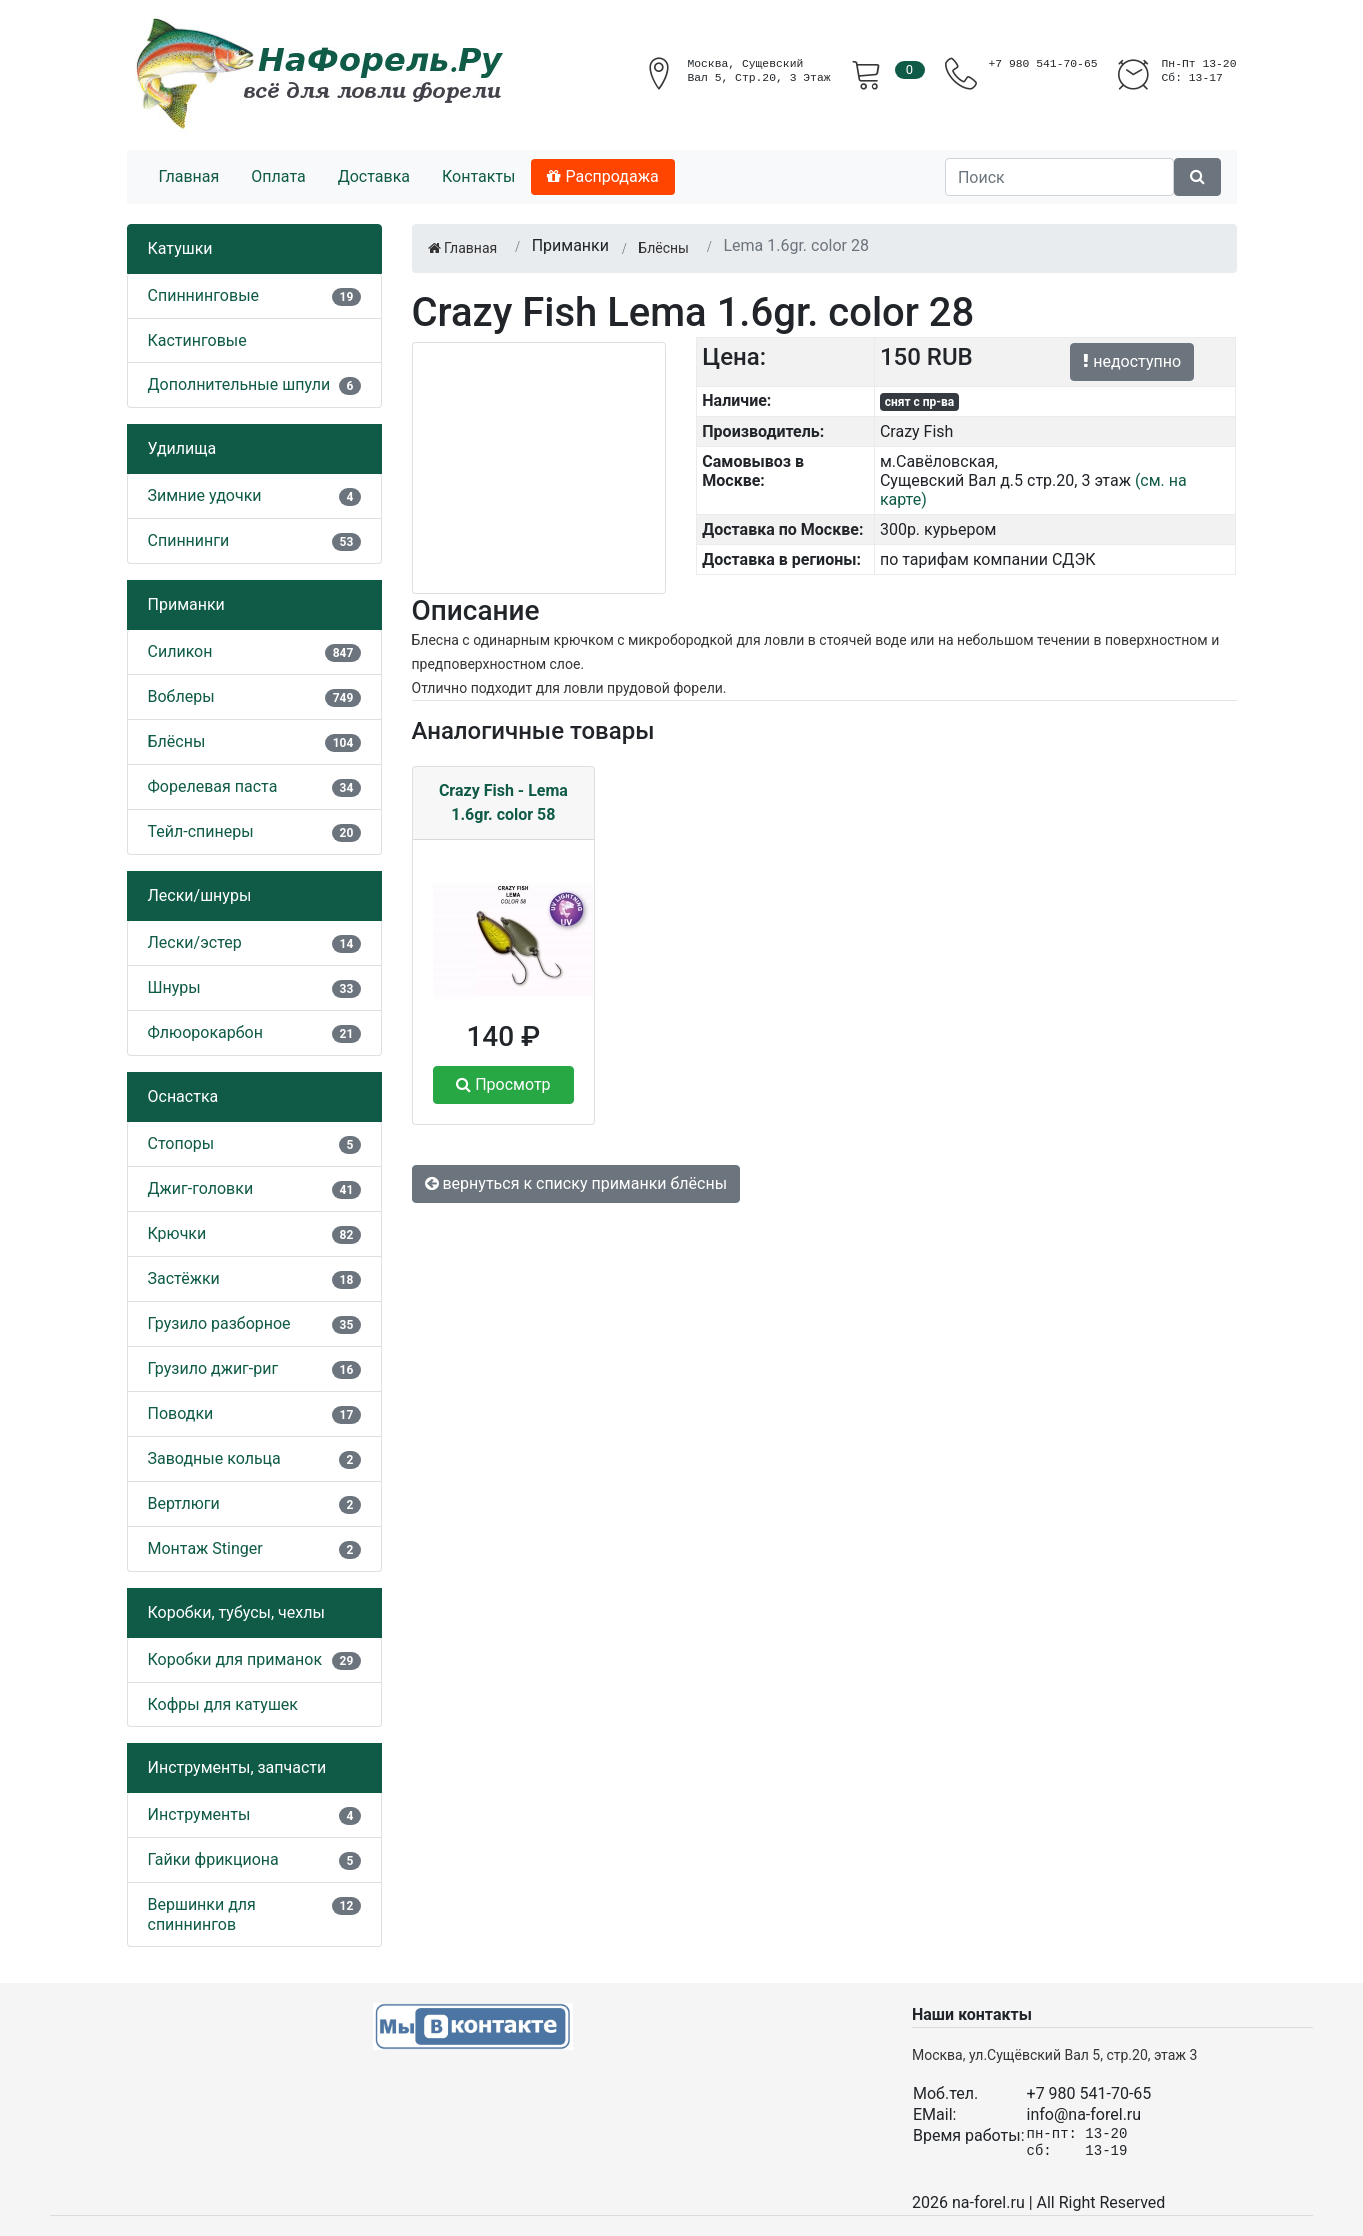  I want to click on Форелевая паста, so click(213, 786).